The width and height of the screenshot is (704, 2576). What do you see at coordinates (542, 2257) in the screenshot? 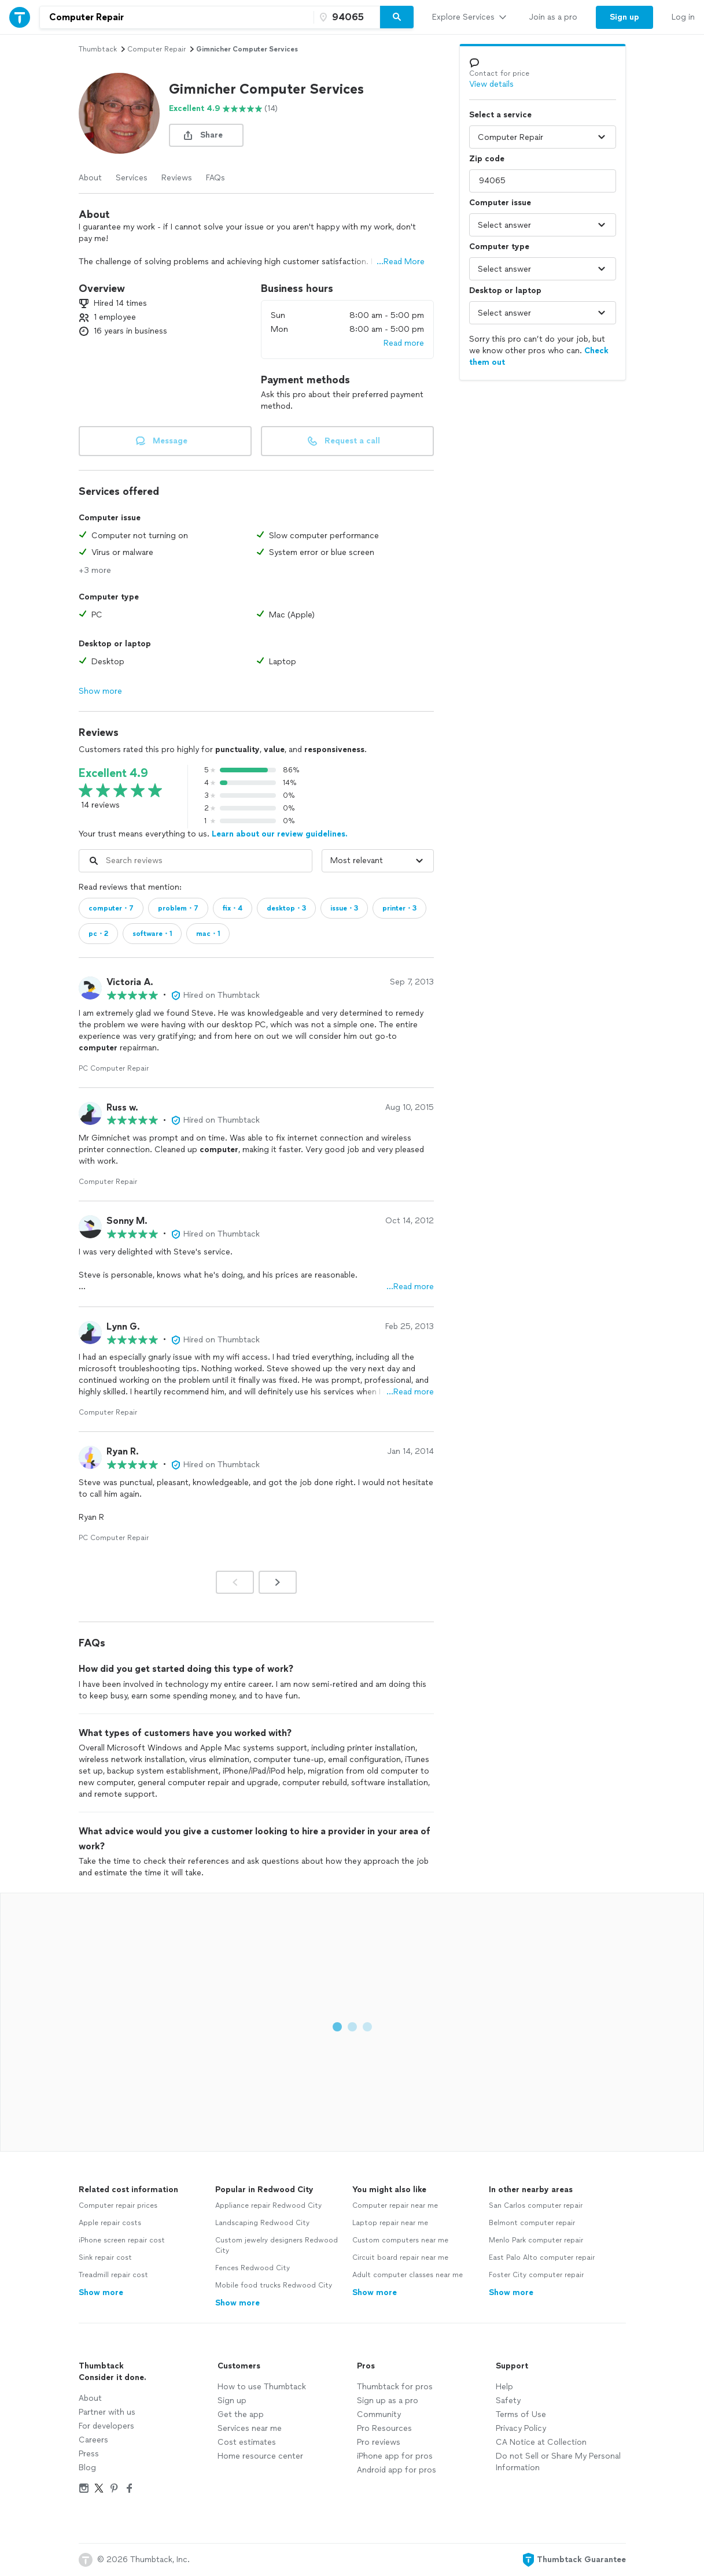
I see `East Palo Alto computer repair` at bounding box center [542, 2257].